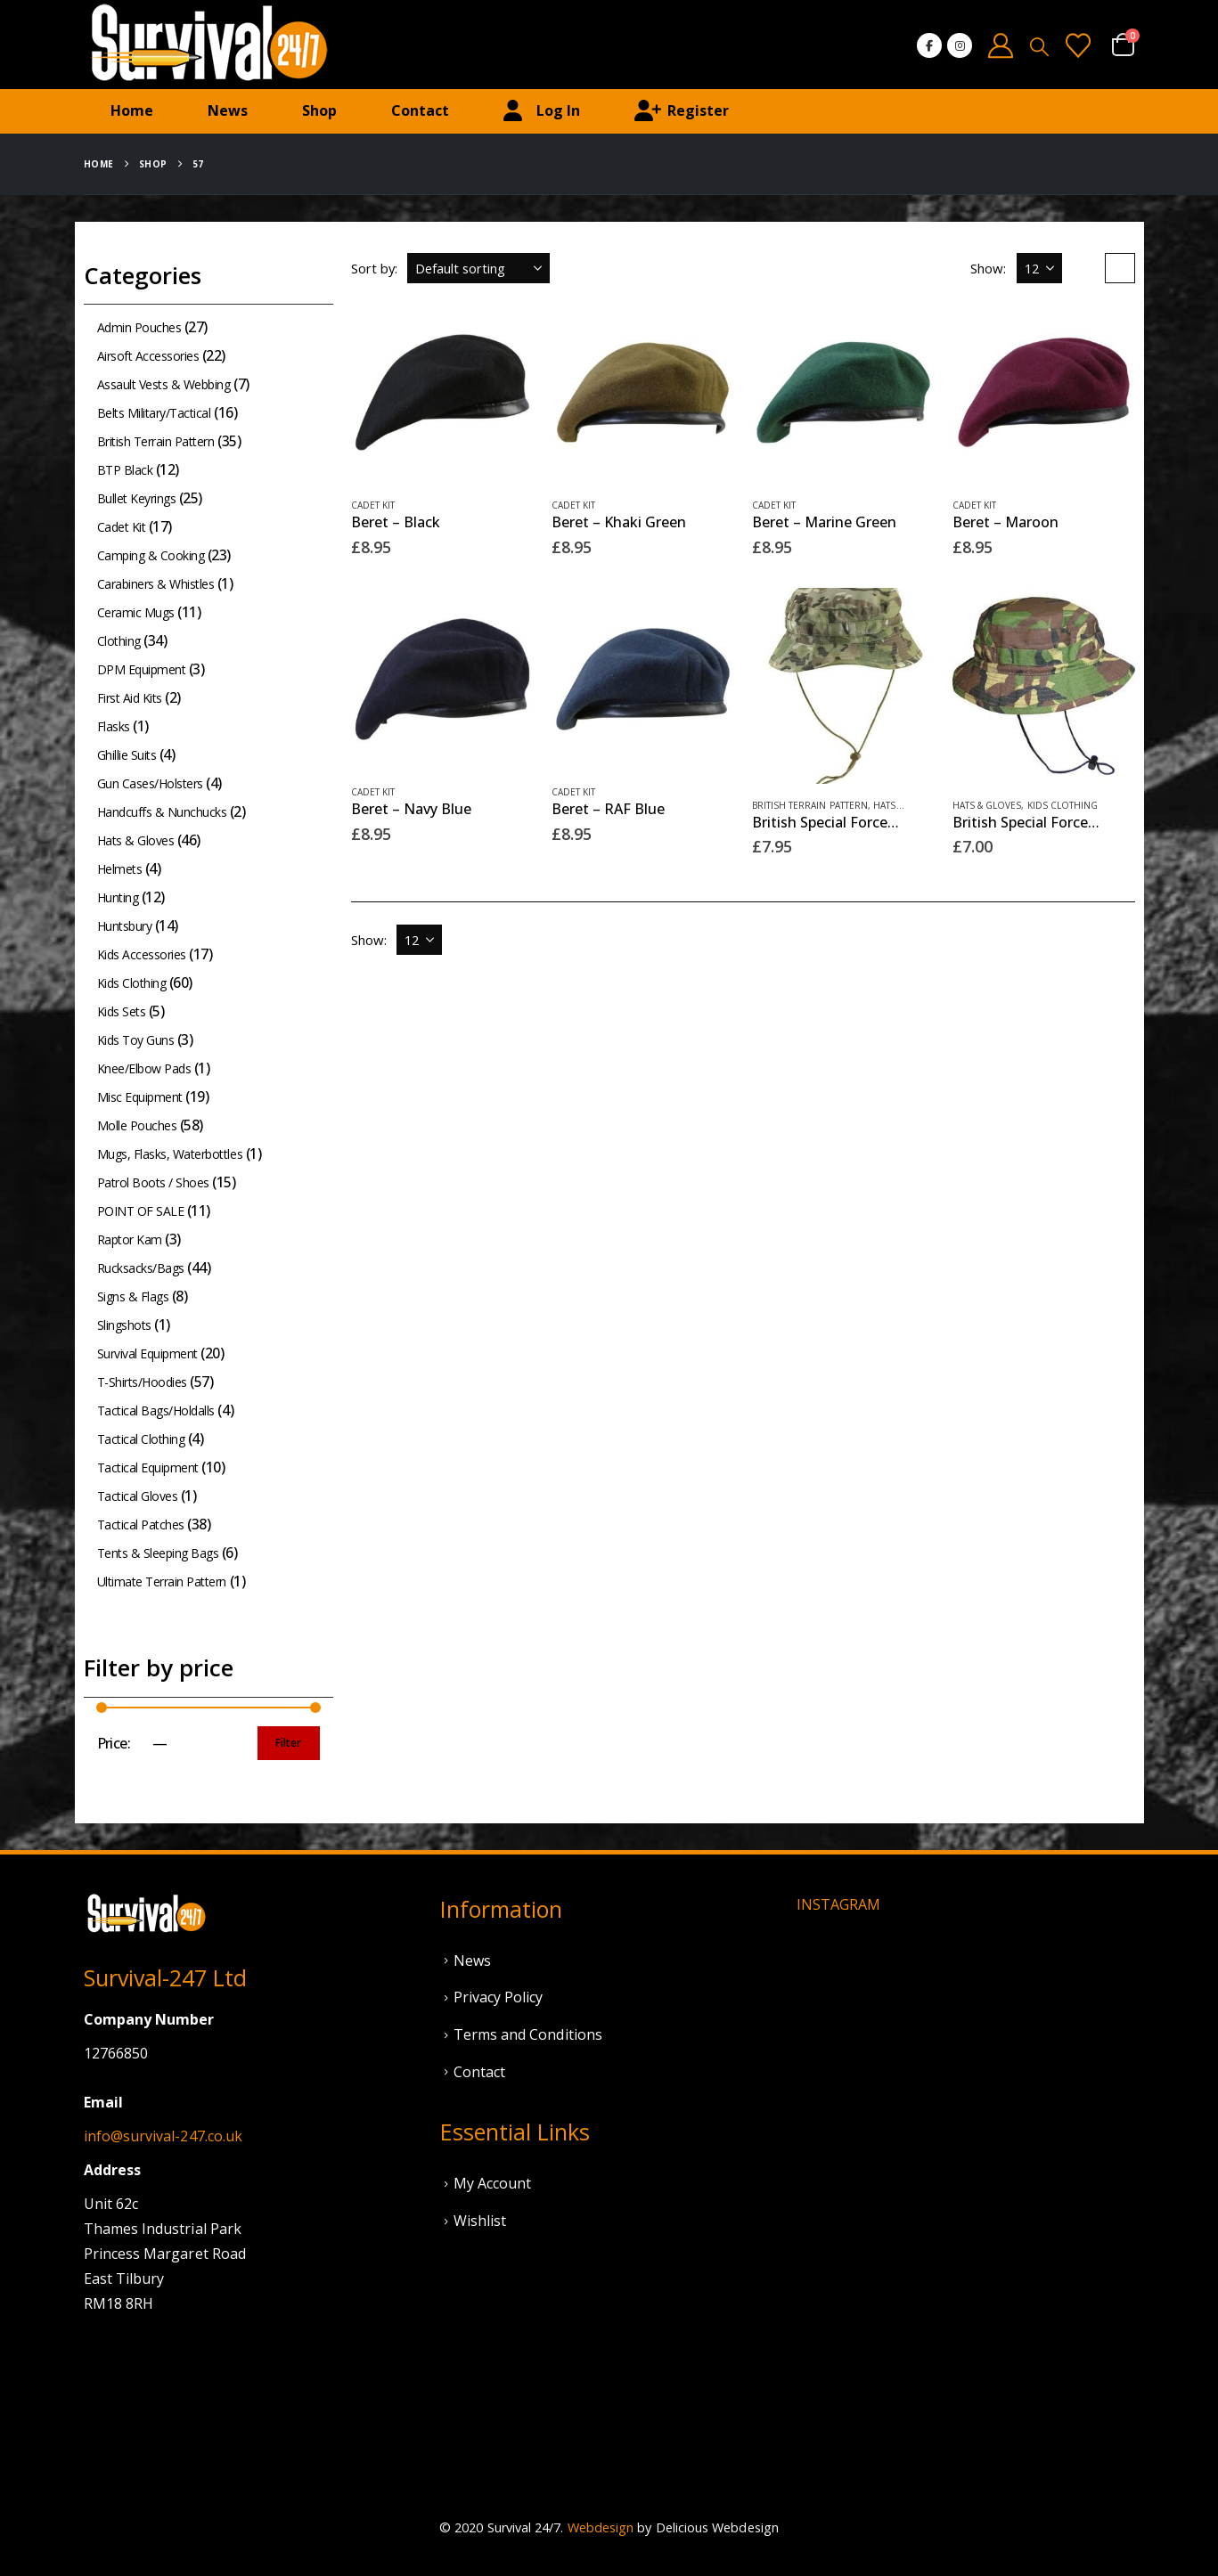  What do you see at coordinates (987, 805) in the screenshot?
I see `Hats & Gloves` at bounding box center [987, 805].